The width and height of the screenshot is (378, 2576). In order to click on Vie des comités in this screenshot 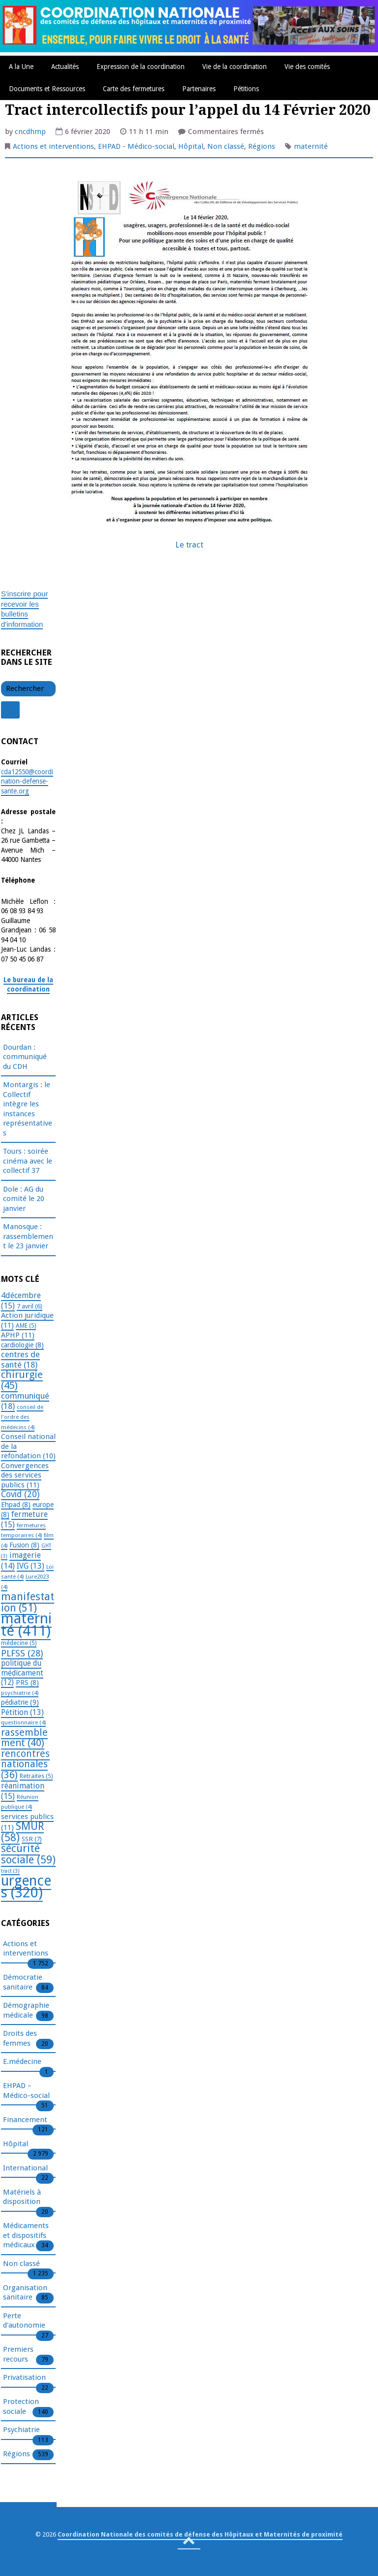, I will do `click(307, 66)`.